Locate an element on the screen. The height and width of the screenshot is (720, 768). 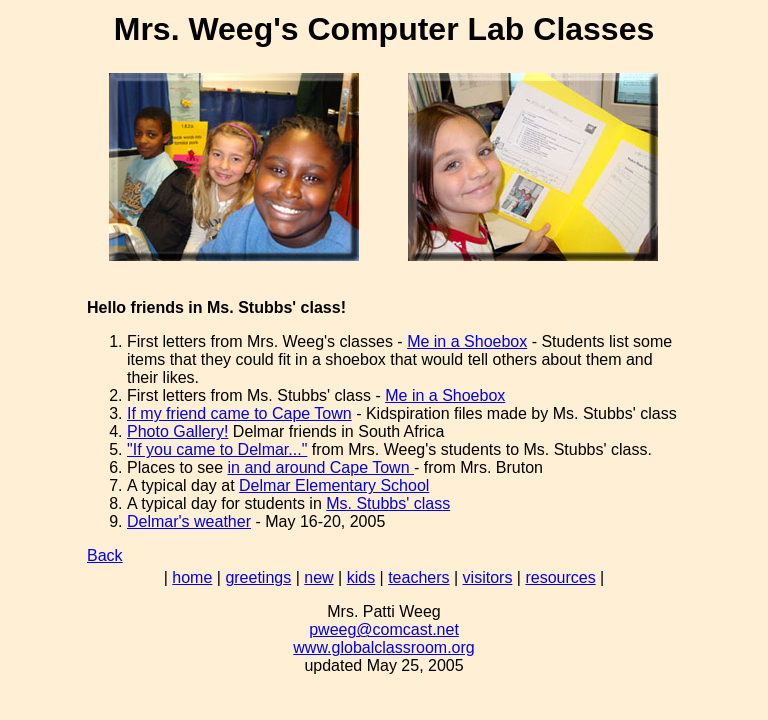
Delmar's weather is located at coordinates (189, 521).